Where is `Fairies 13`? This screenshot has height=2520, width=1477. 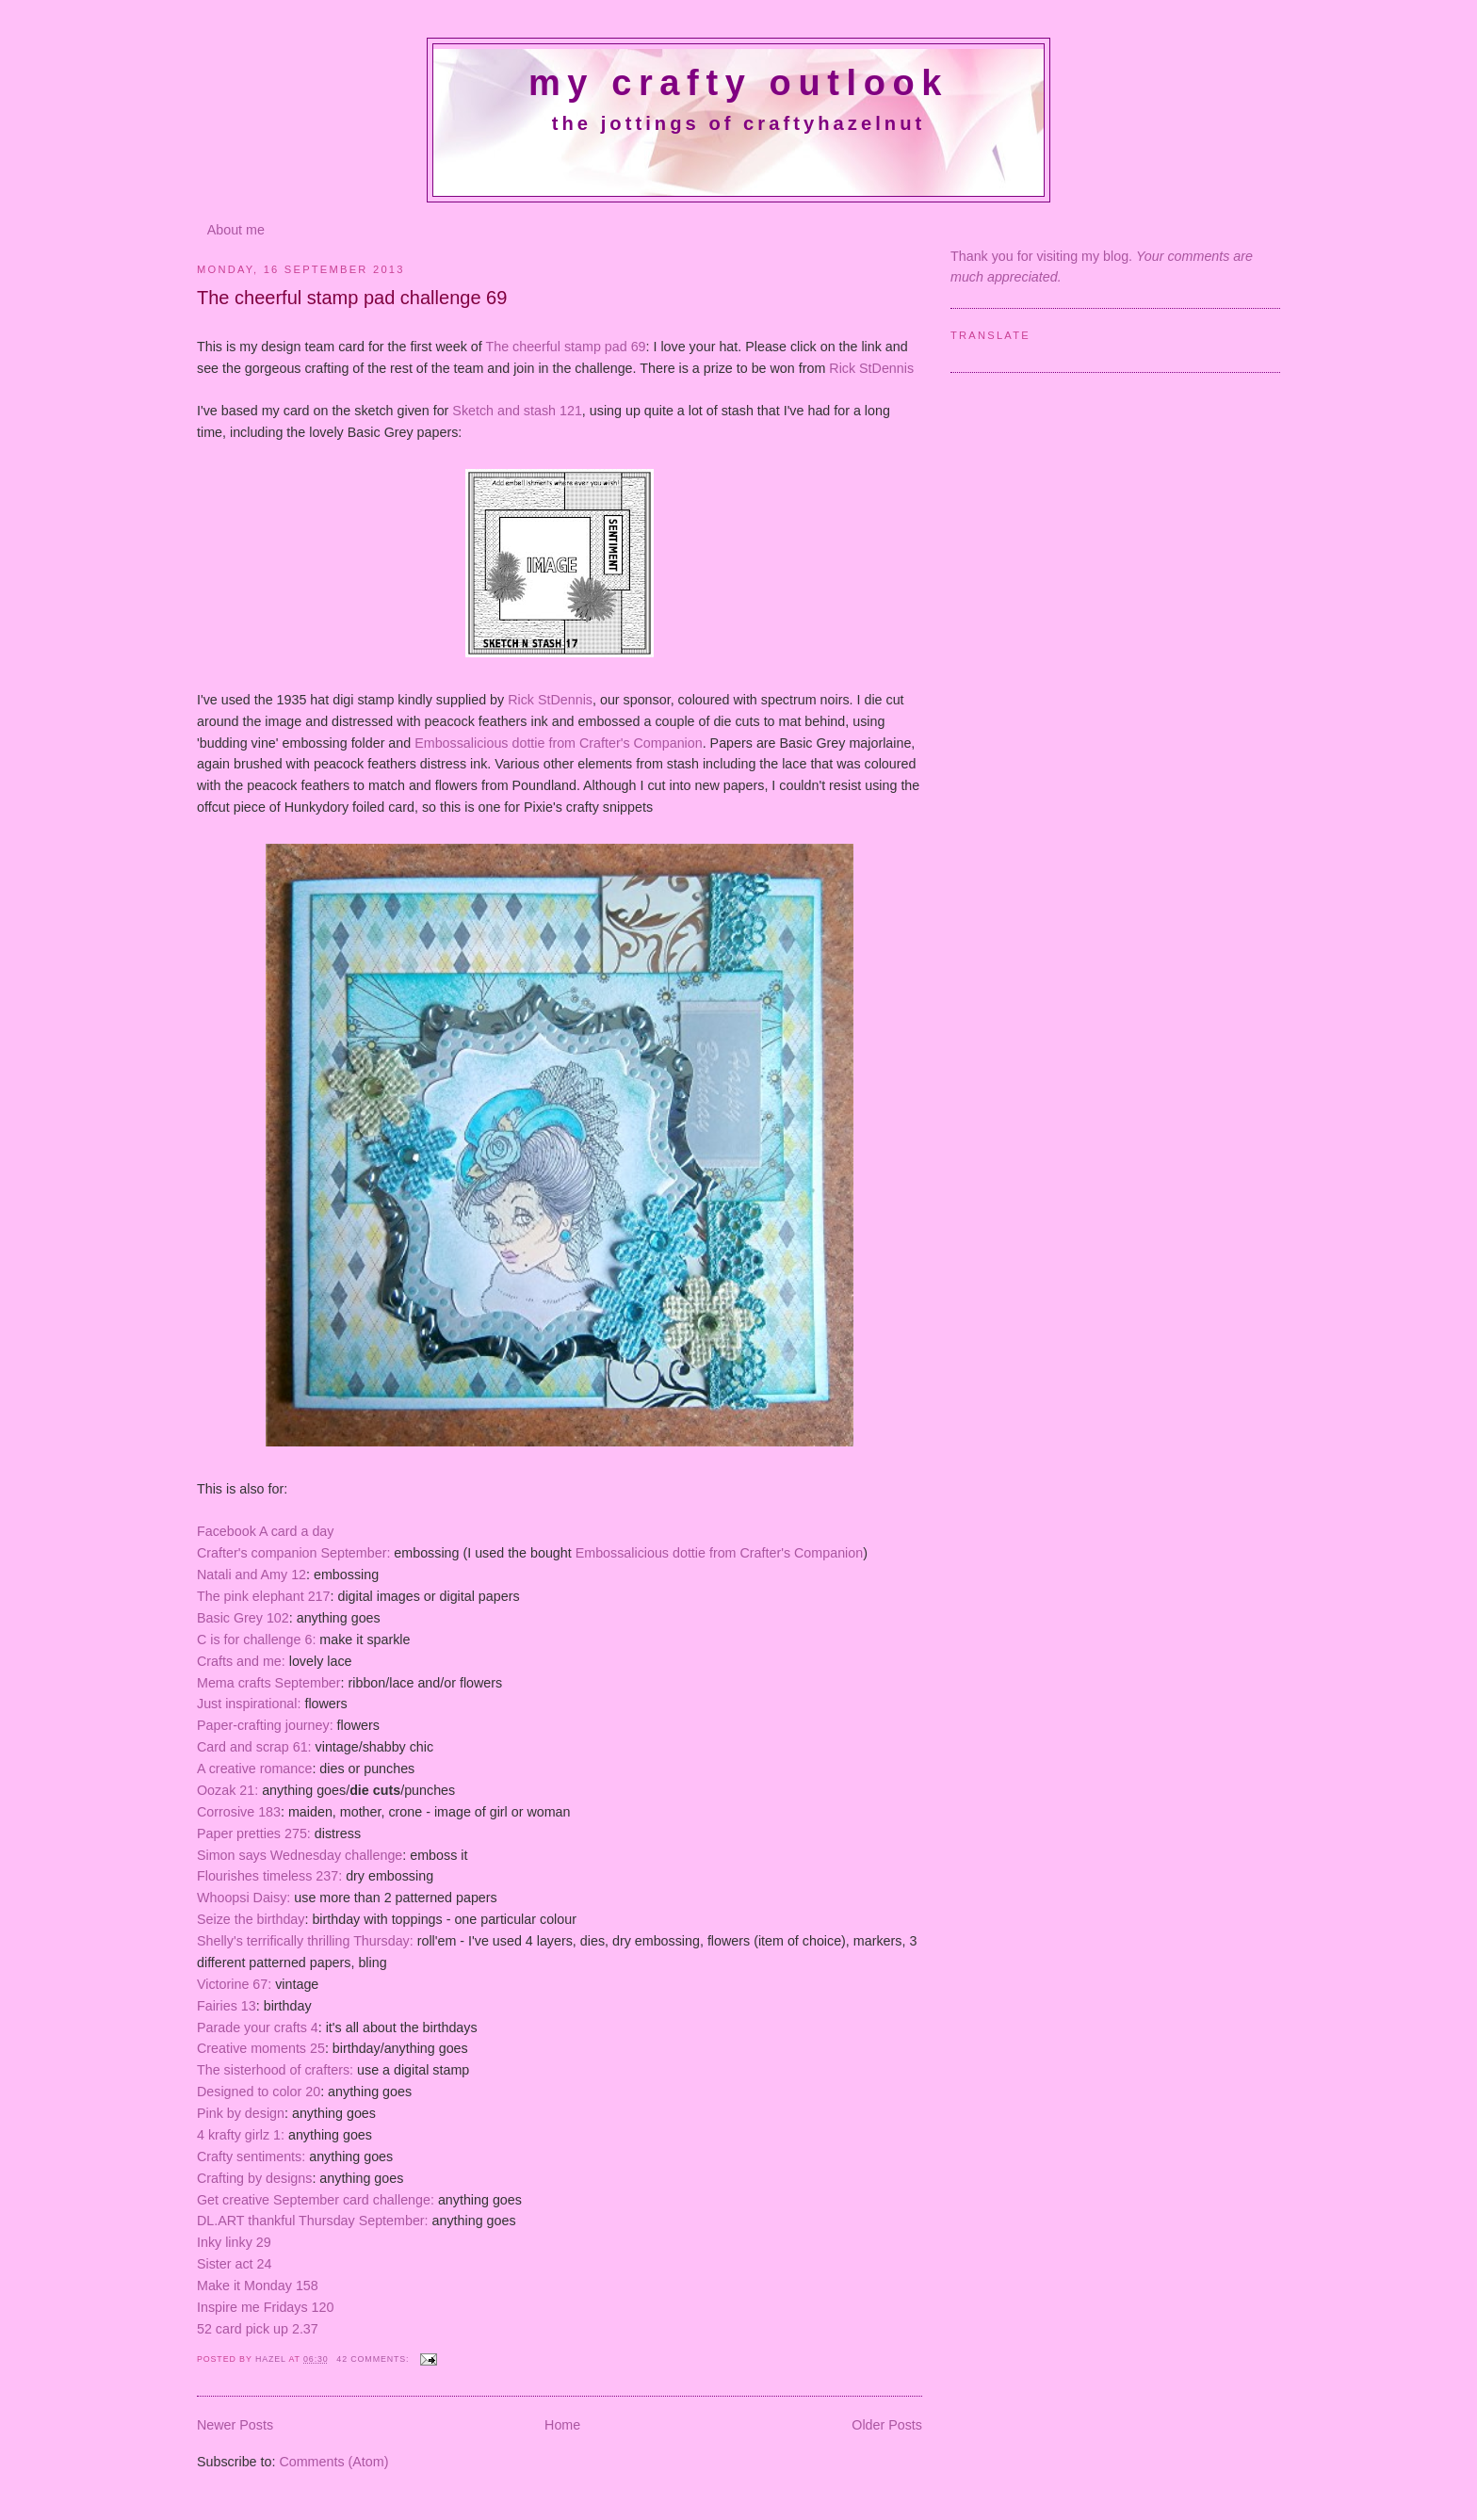
Fairies 13 is located at coordinates (226, 2005).